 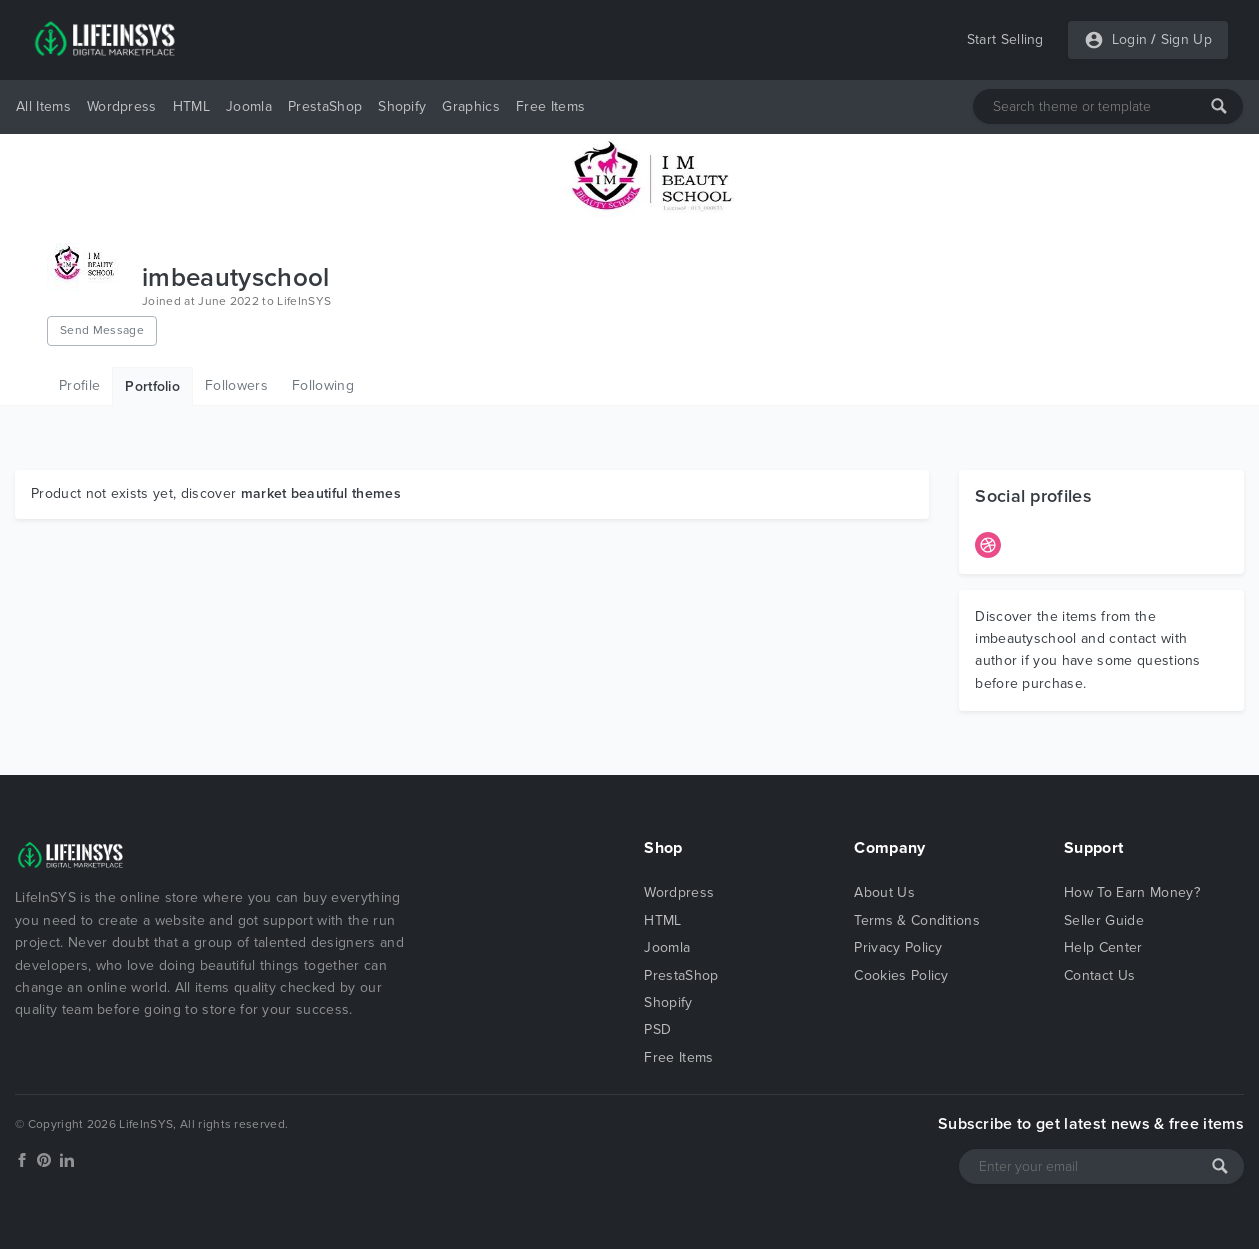 What do you see at coordinates (323, 385) in the screenshot?
I see `Following` at bounding box center [323, 385].